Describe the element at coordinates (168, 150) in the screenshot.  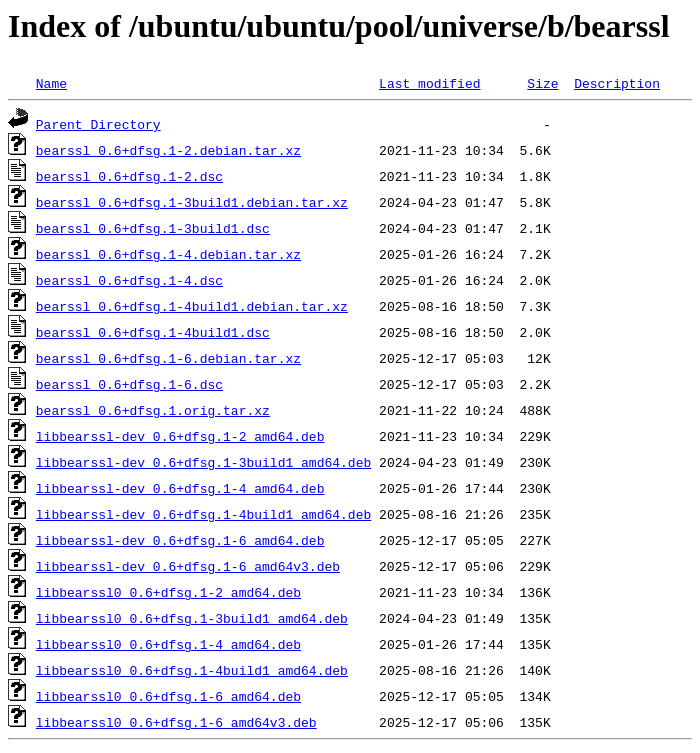
I see `bearssl_0.6+dfsg.1-2.debian.tar.xz` at that location.